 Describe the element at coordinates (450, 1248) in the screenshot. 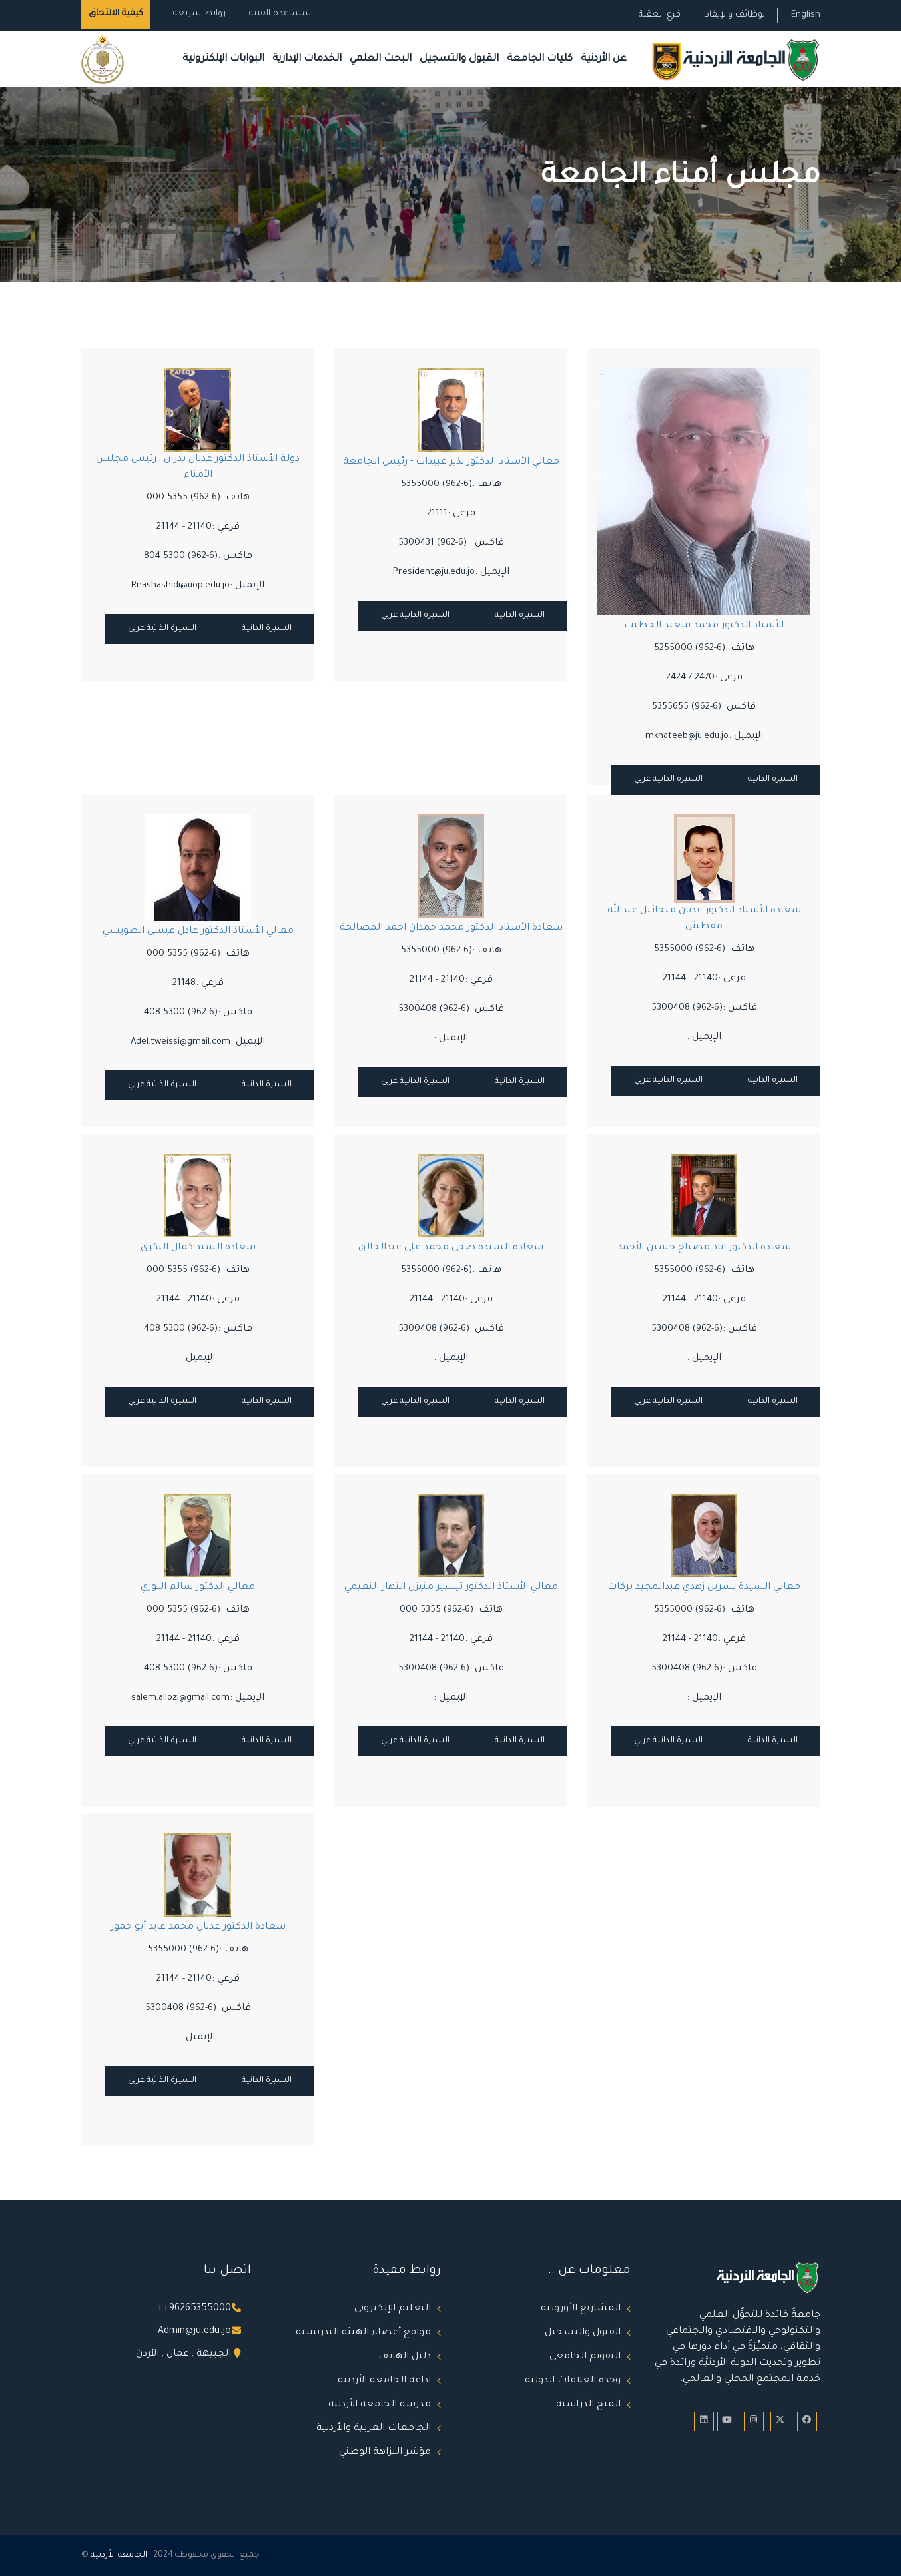

I see `سعادة السيدة ضحى محمد علي عبدالخالق` at that location.